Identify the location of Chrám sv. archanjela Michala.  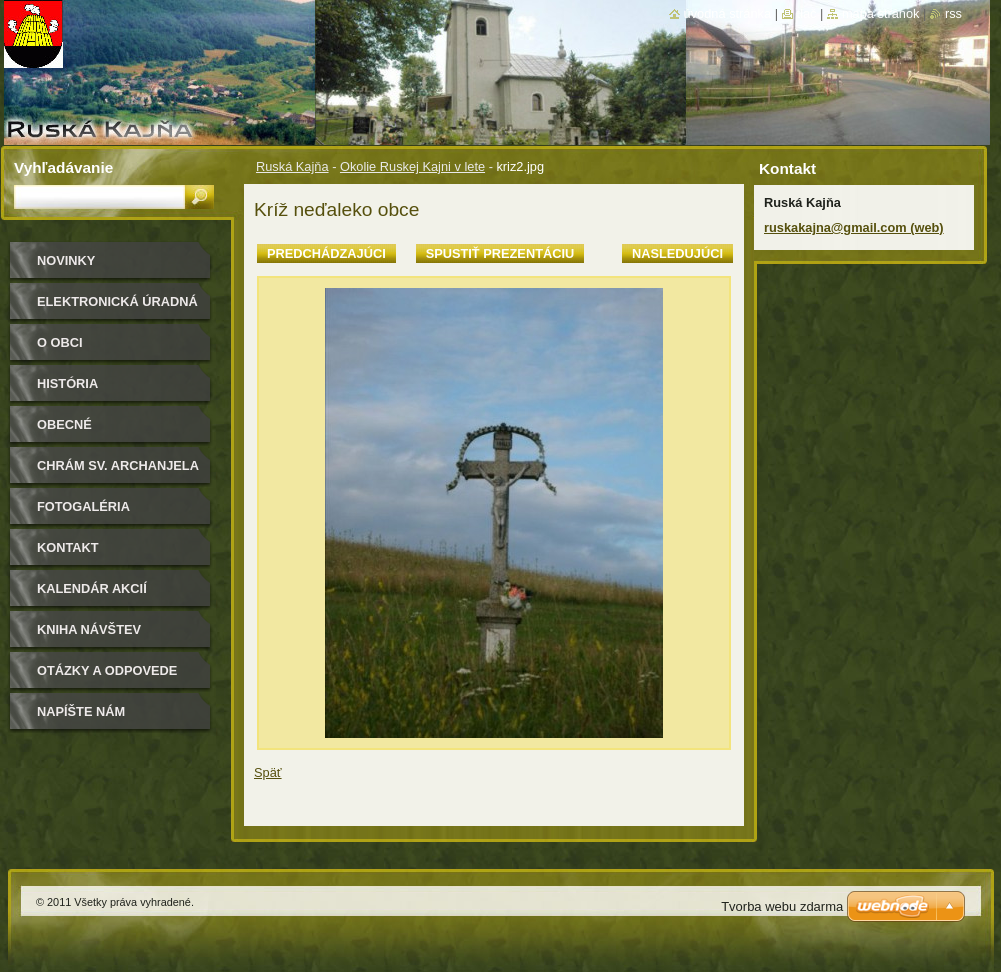
(118, 472).